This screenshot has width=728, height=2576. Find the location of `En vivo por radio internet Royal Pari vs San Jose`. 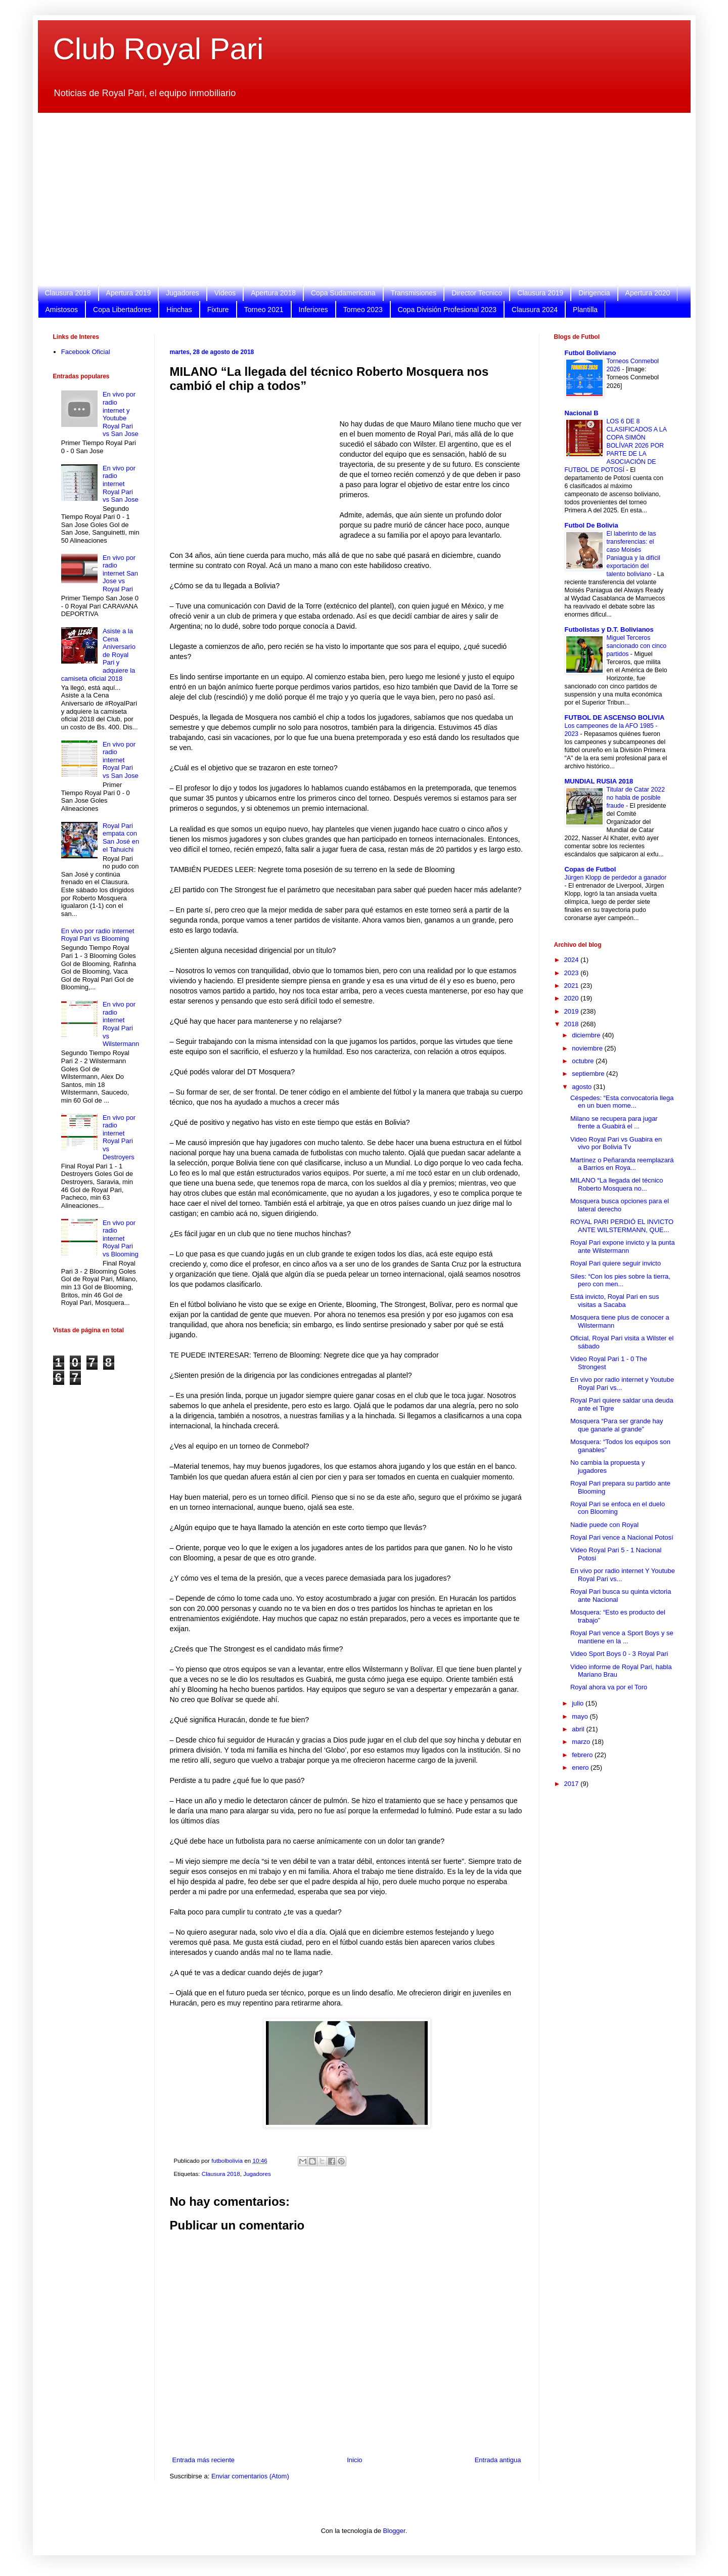

En vivo por radio internet Royal Pari vs San Jose is located at coordinates (121, 483).